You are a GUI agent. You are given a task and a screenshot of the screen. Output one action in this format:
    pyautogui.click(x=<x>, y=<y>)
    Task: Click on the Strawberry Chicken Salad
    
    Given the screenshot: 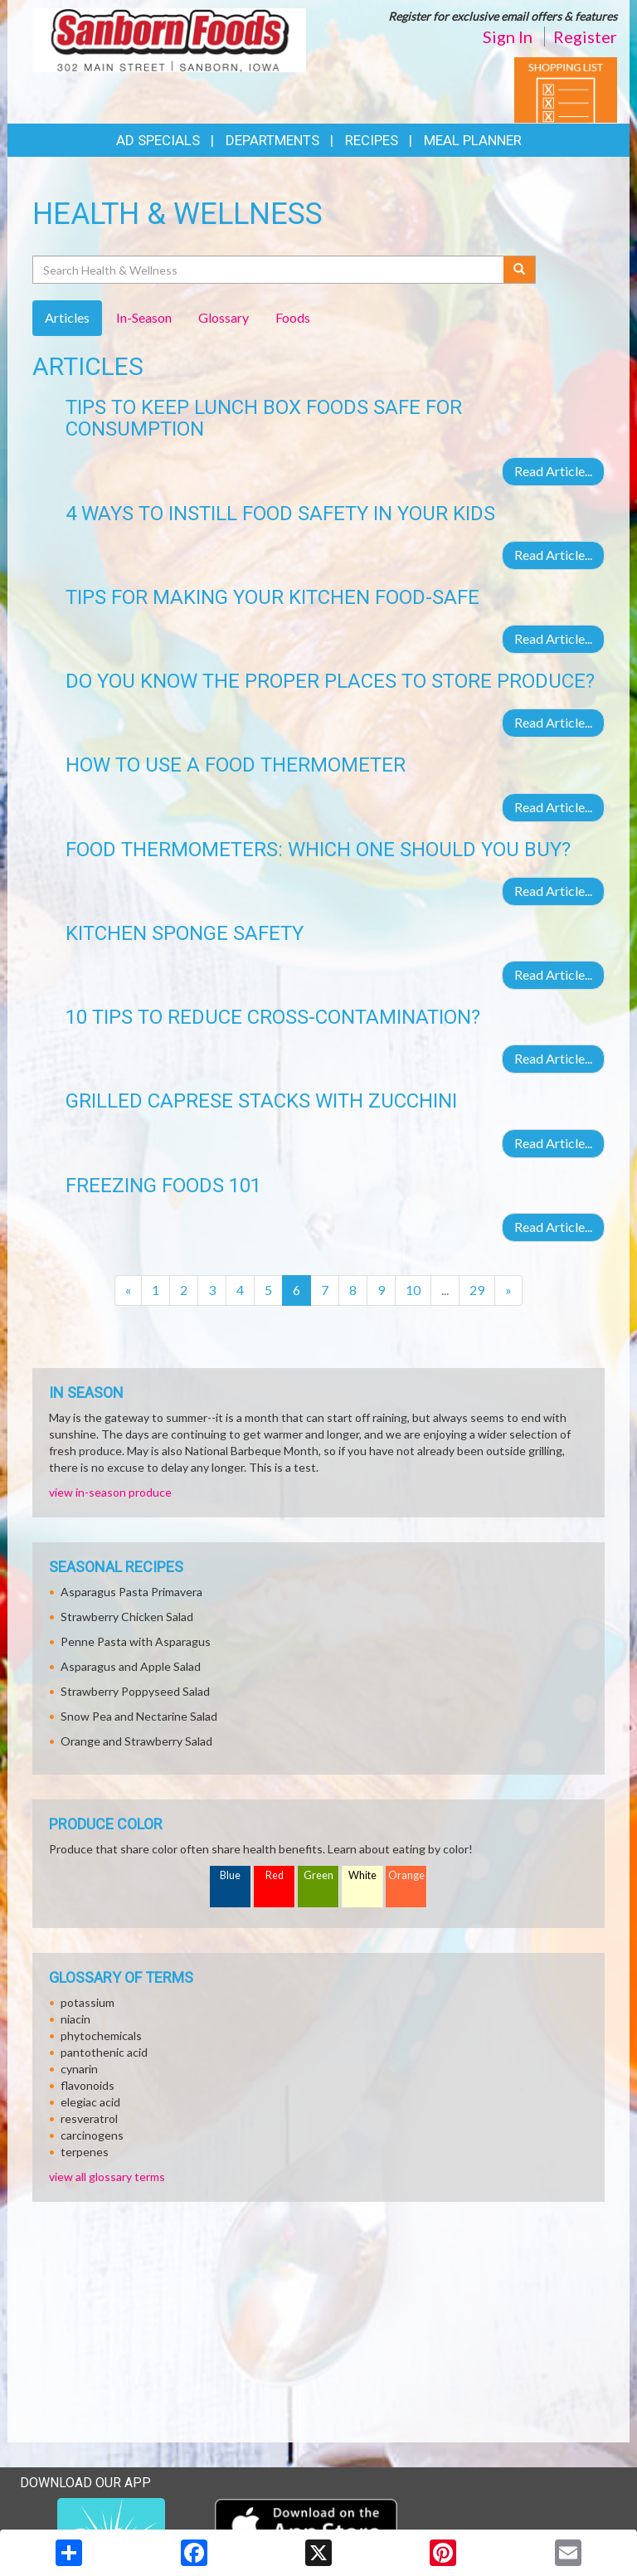 What is the action you would take?
    pyautogui.click(x=127, y=1616)
    